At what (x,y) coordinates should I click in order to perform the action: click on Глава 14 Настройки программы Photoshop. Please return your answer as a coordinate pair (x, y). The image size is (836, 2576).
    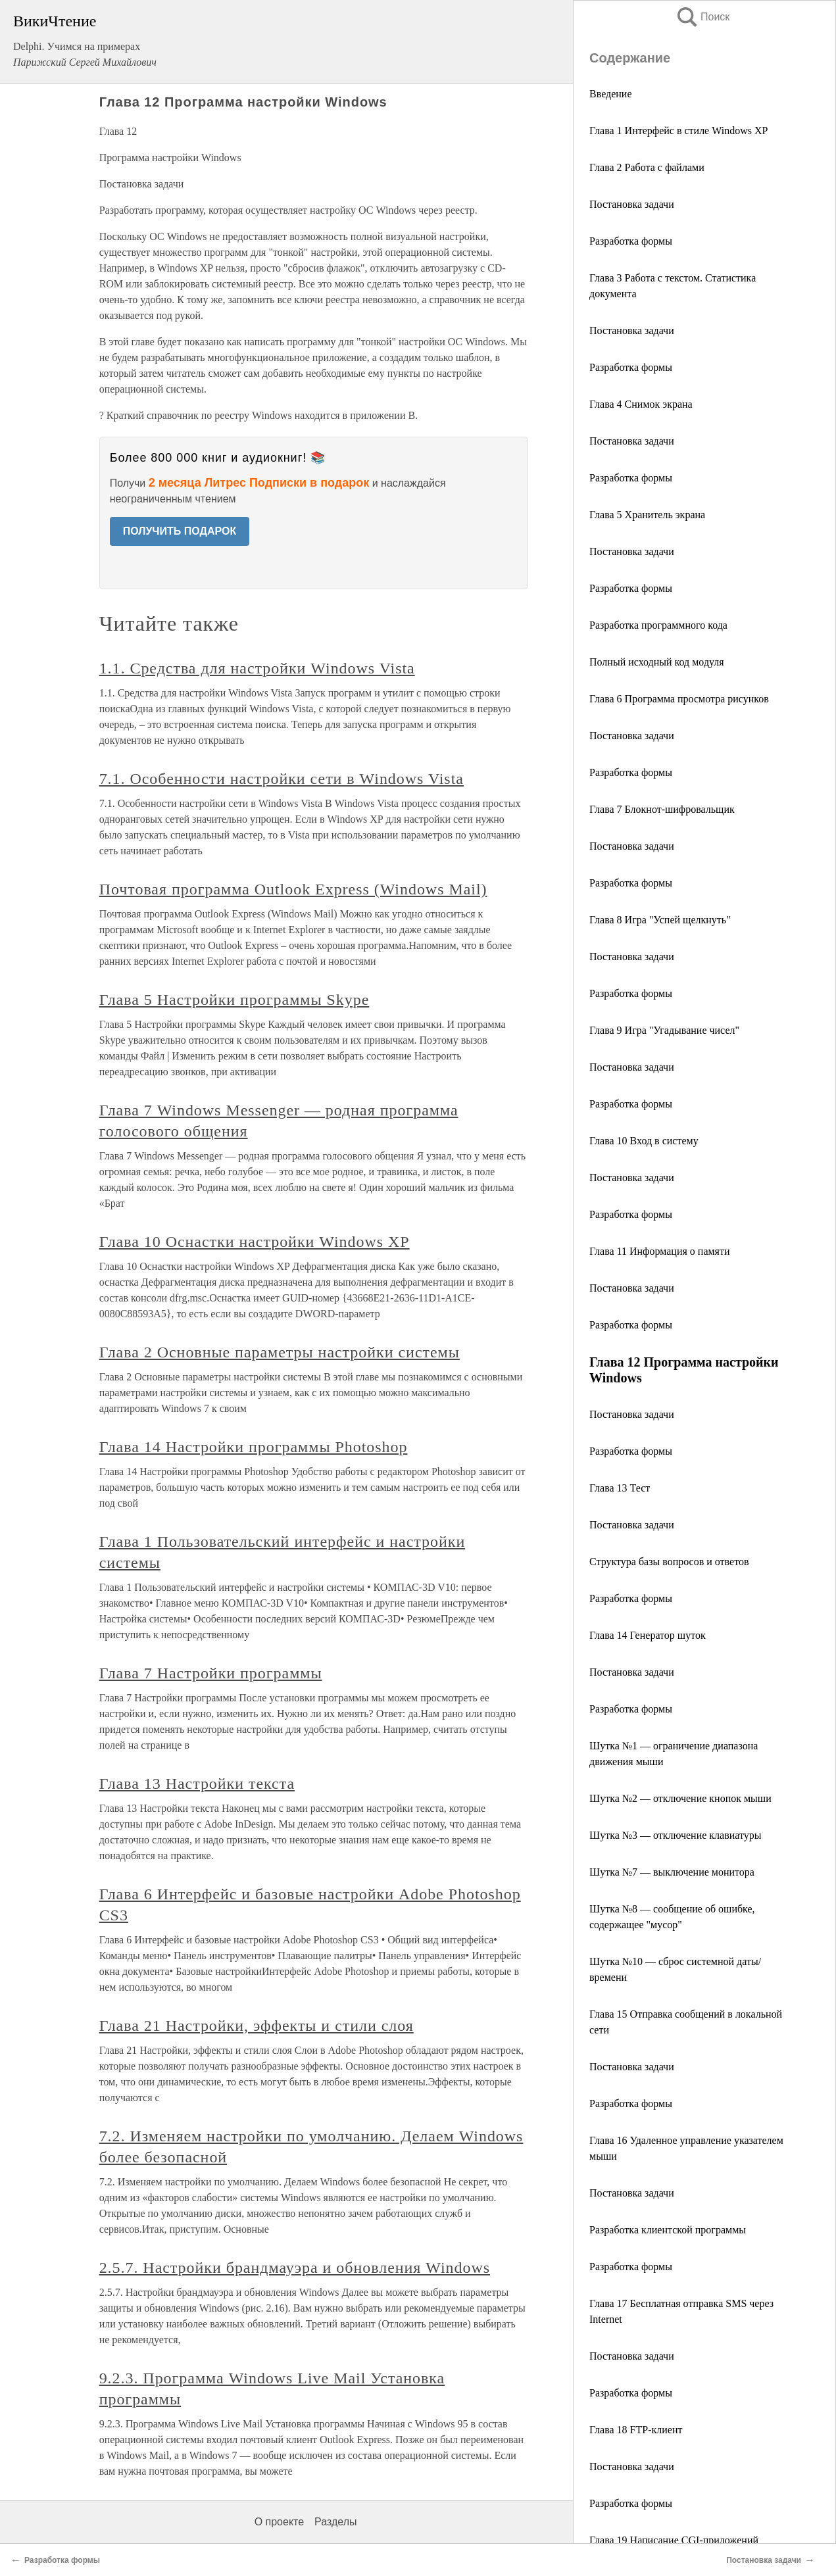
    Looking at the image, I should click on (253, 1446).